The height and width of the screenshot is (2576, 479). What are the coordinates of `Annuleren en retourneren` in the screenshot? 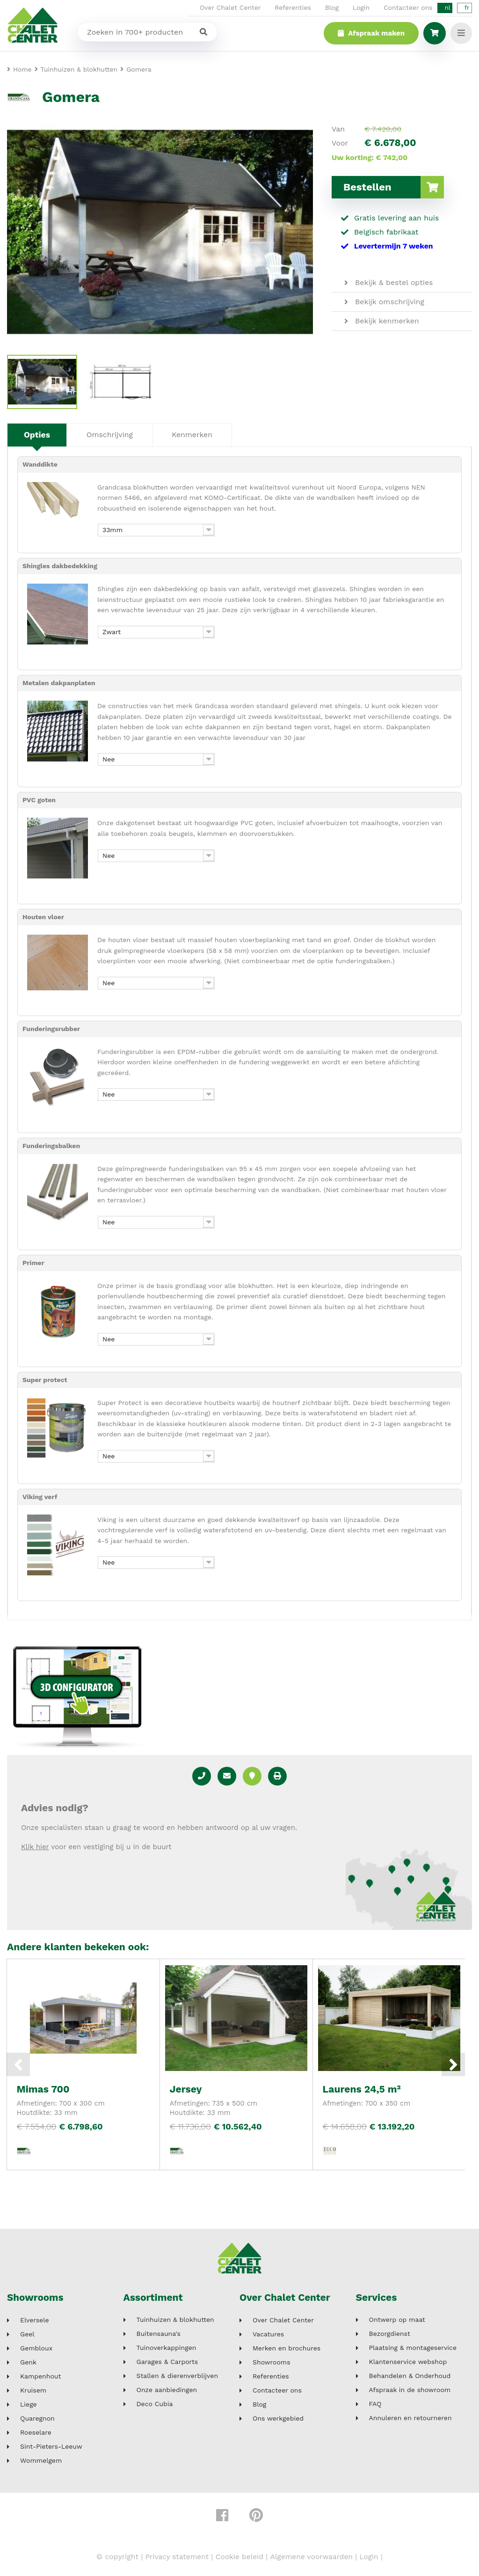 It's located at (410, 2418).